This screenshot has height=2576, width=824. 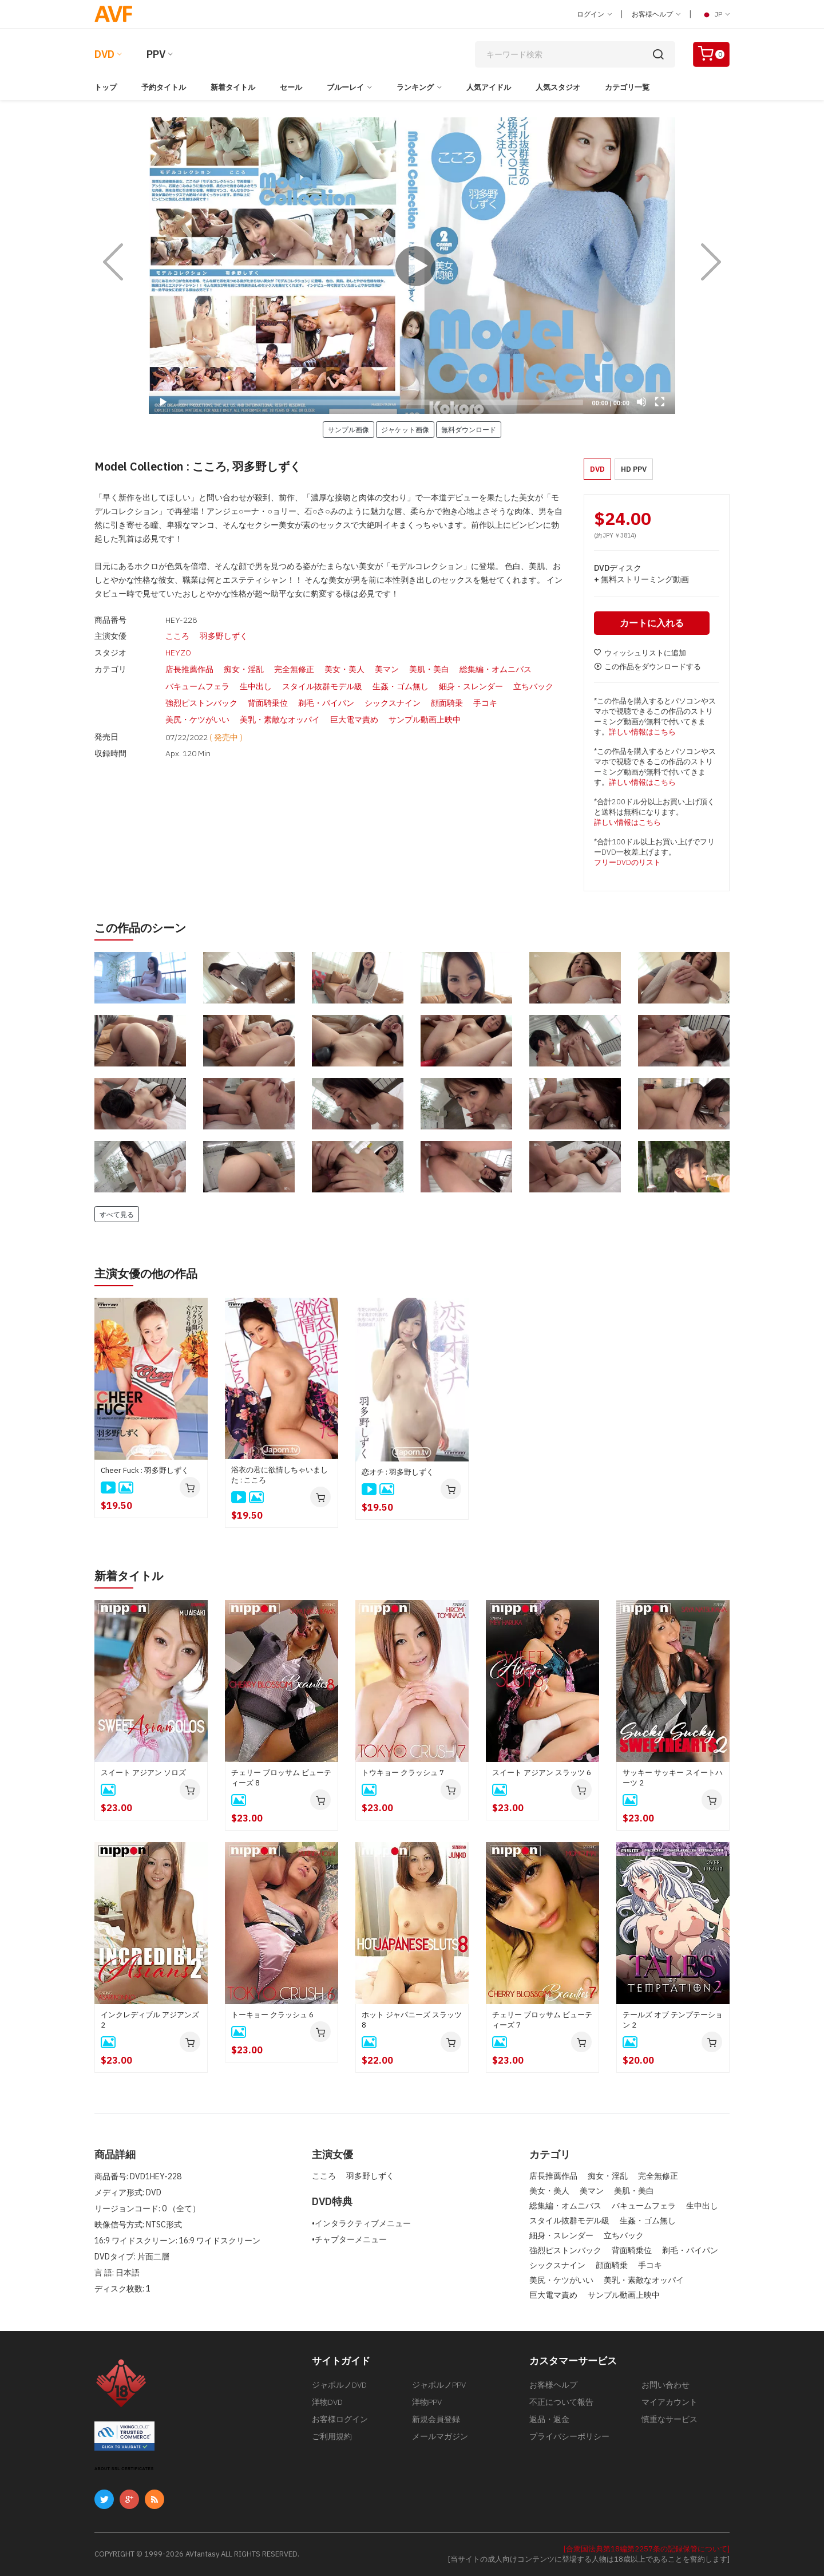 I want to click on インクレディブル アジアンズ 2, so click(x=150, y=2020).